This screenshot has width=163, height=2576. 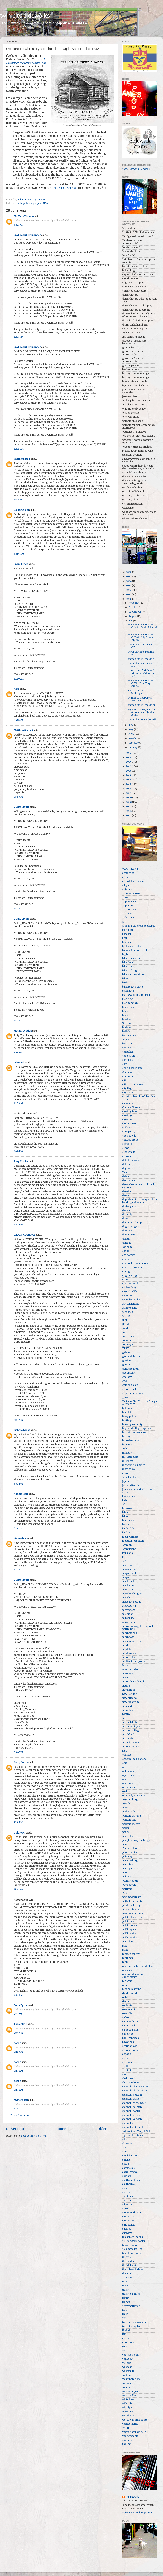 I want to click on Transportation, so click(x=131, y=2306).